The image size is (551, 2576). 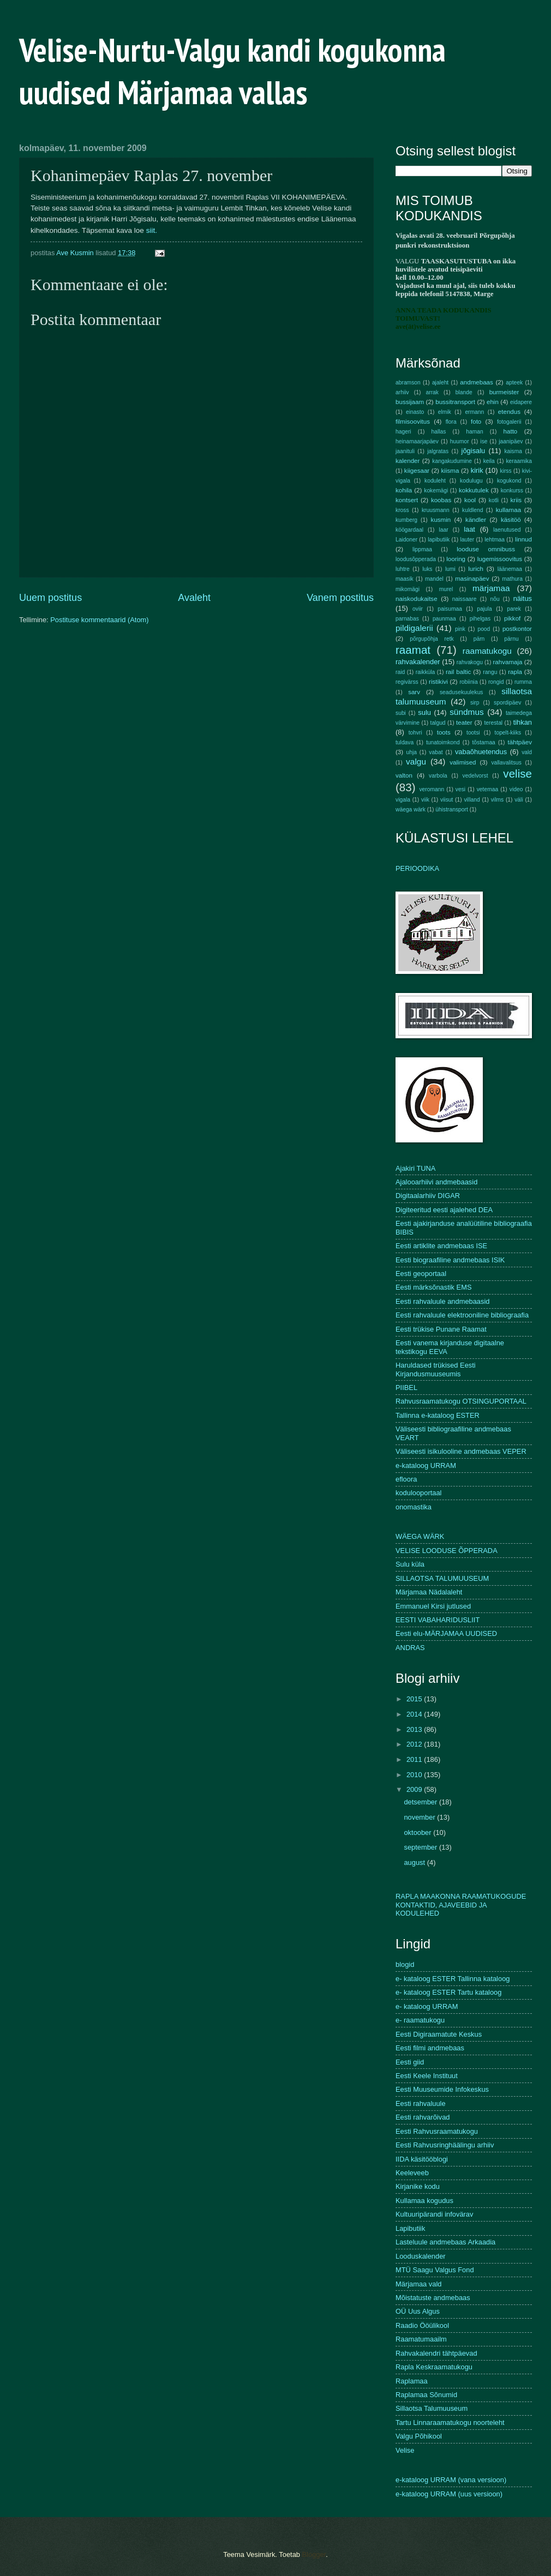 I want to click on OÜ Uus Algus, so click(x=418, y=2311).